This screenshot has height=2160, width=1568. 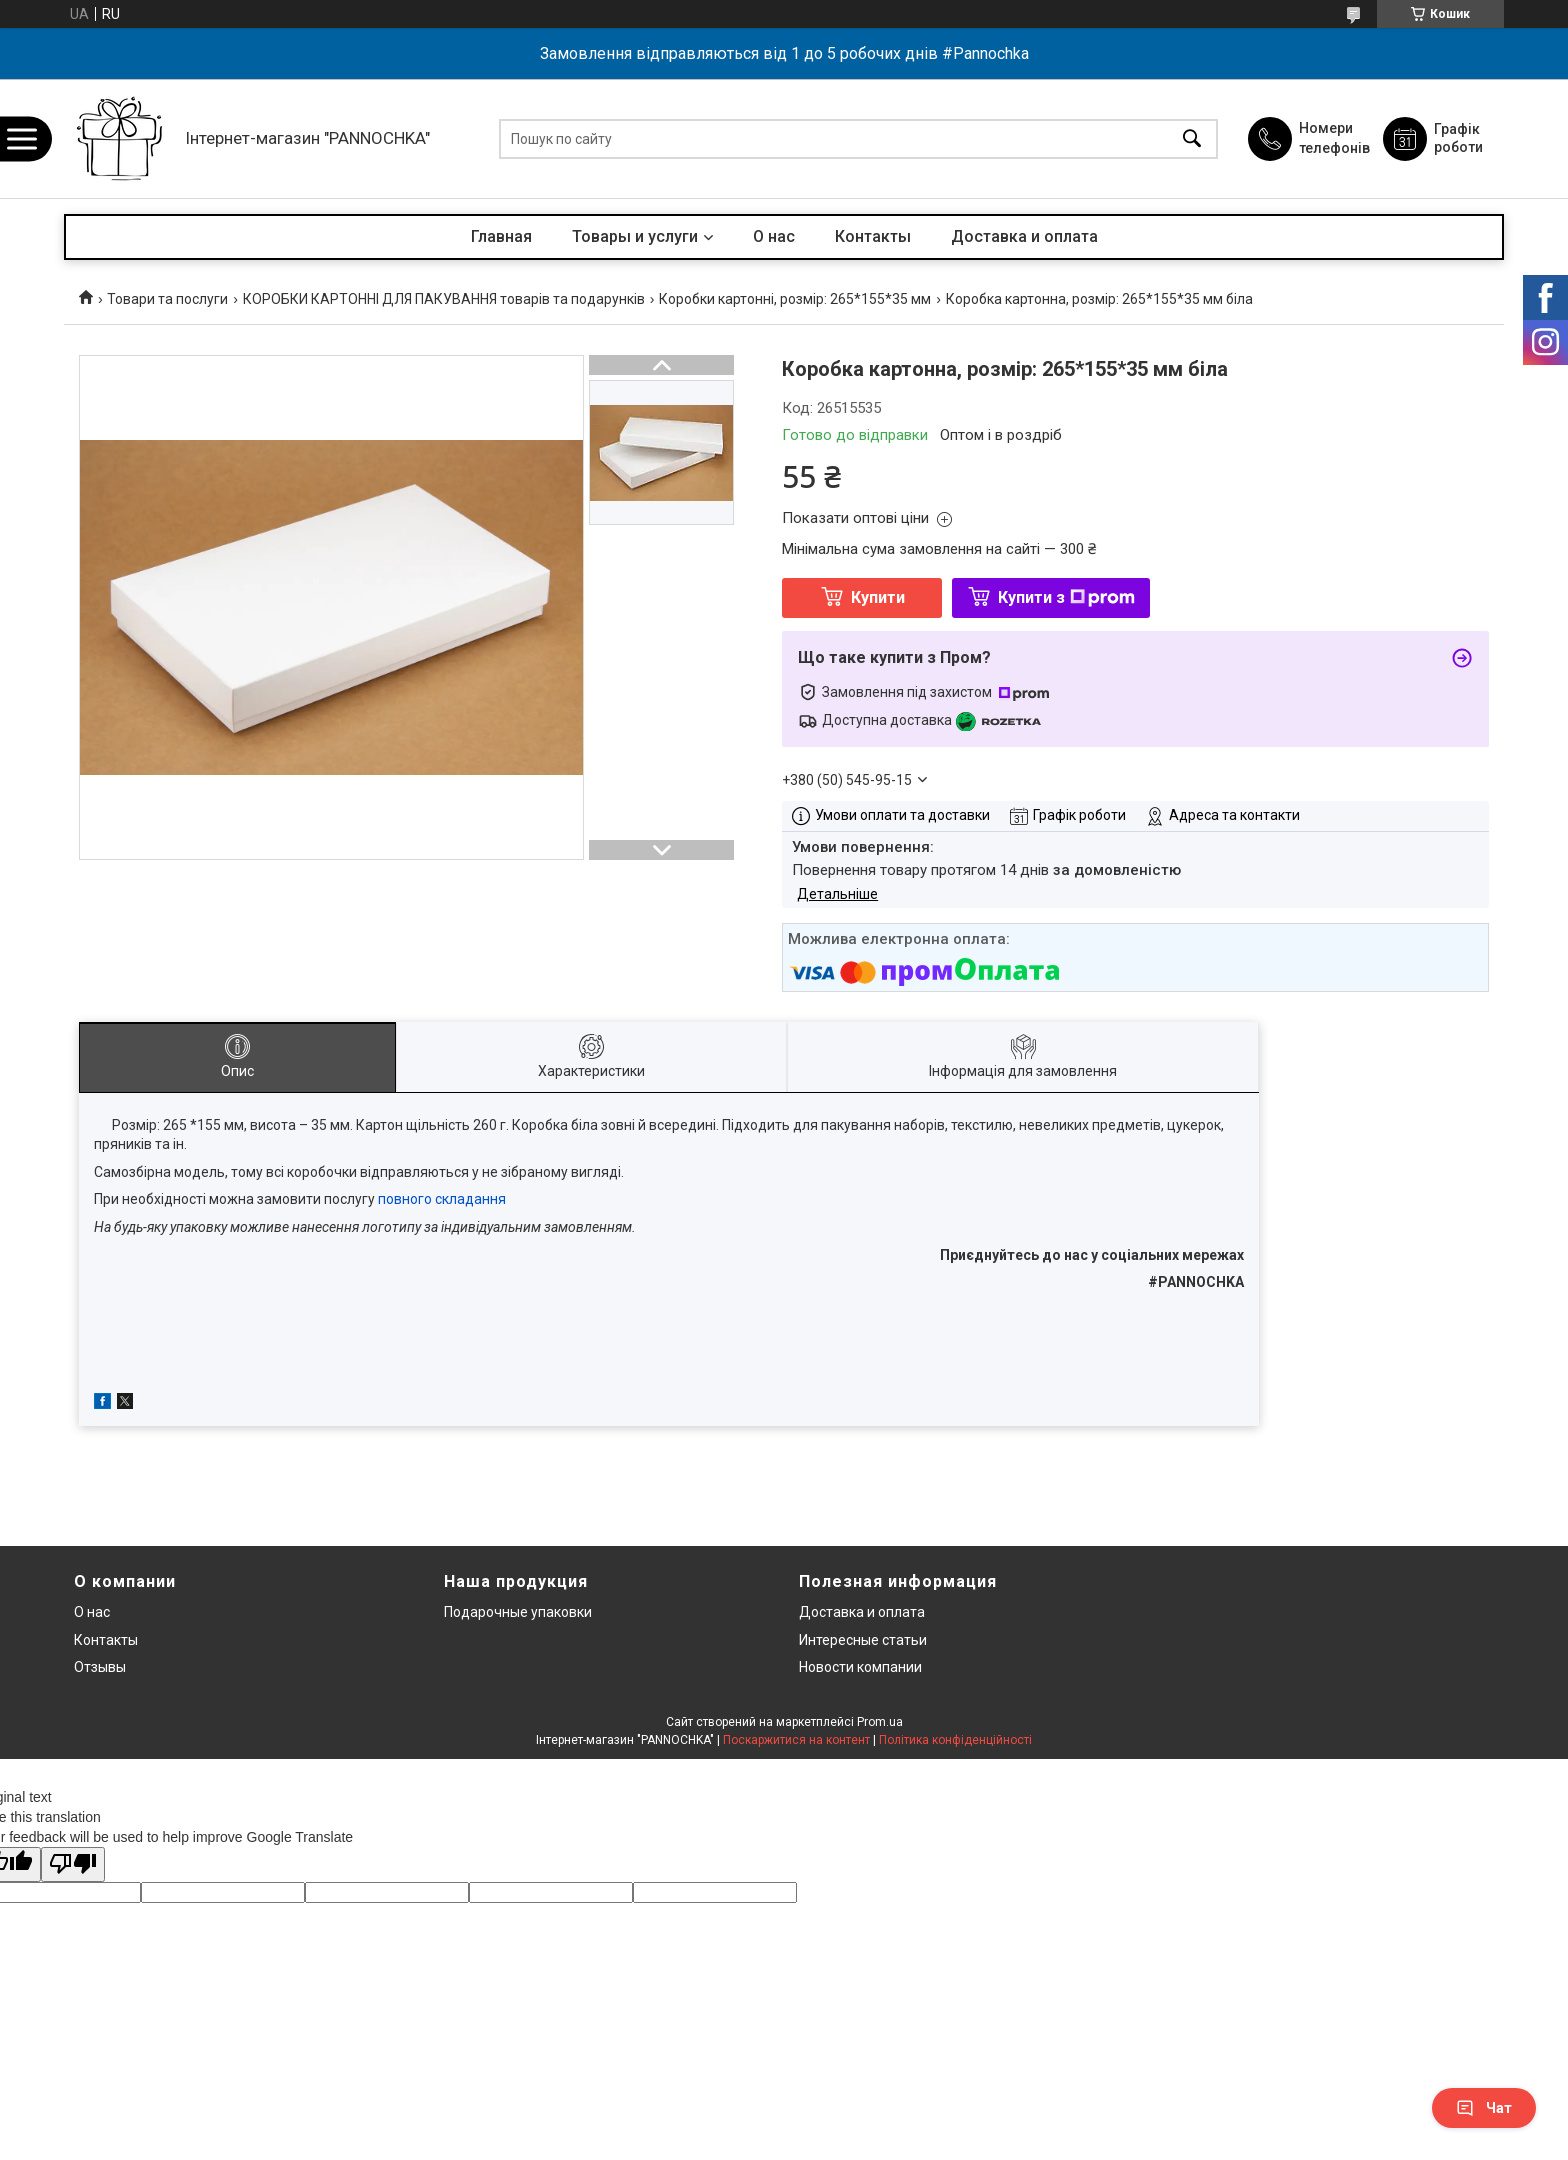 I want to click on Интересные статьи, so click(x=863, y=1640).